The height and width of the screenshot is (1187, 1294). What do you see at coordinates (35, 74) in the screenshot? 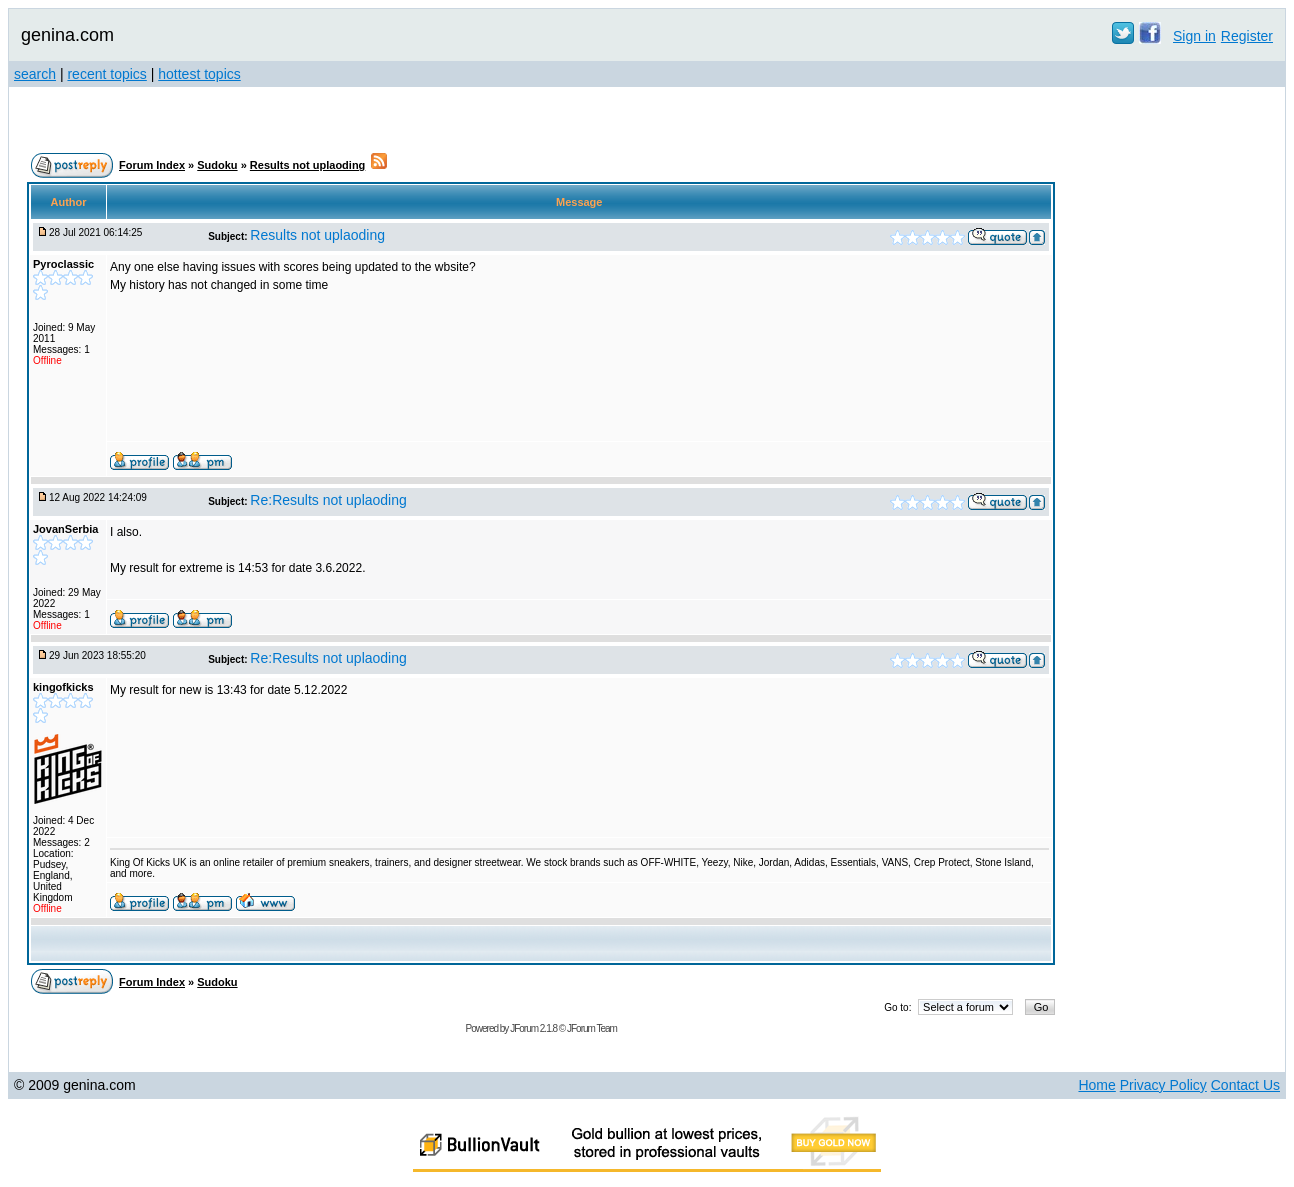
I see `search` at bounding box center [35, 74].